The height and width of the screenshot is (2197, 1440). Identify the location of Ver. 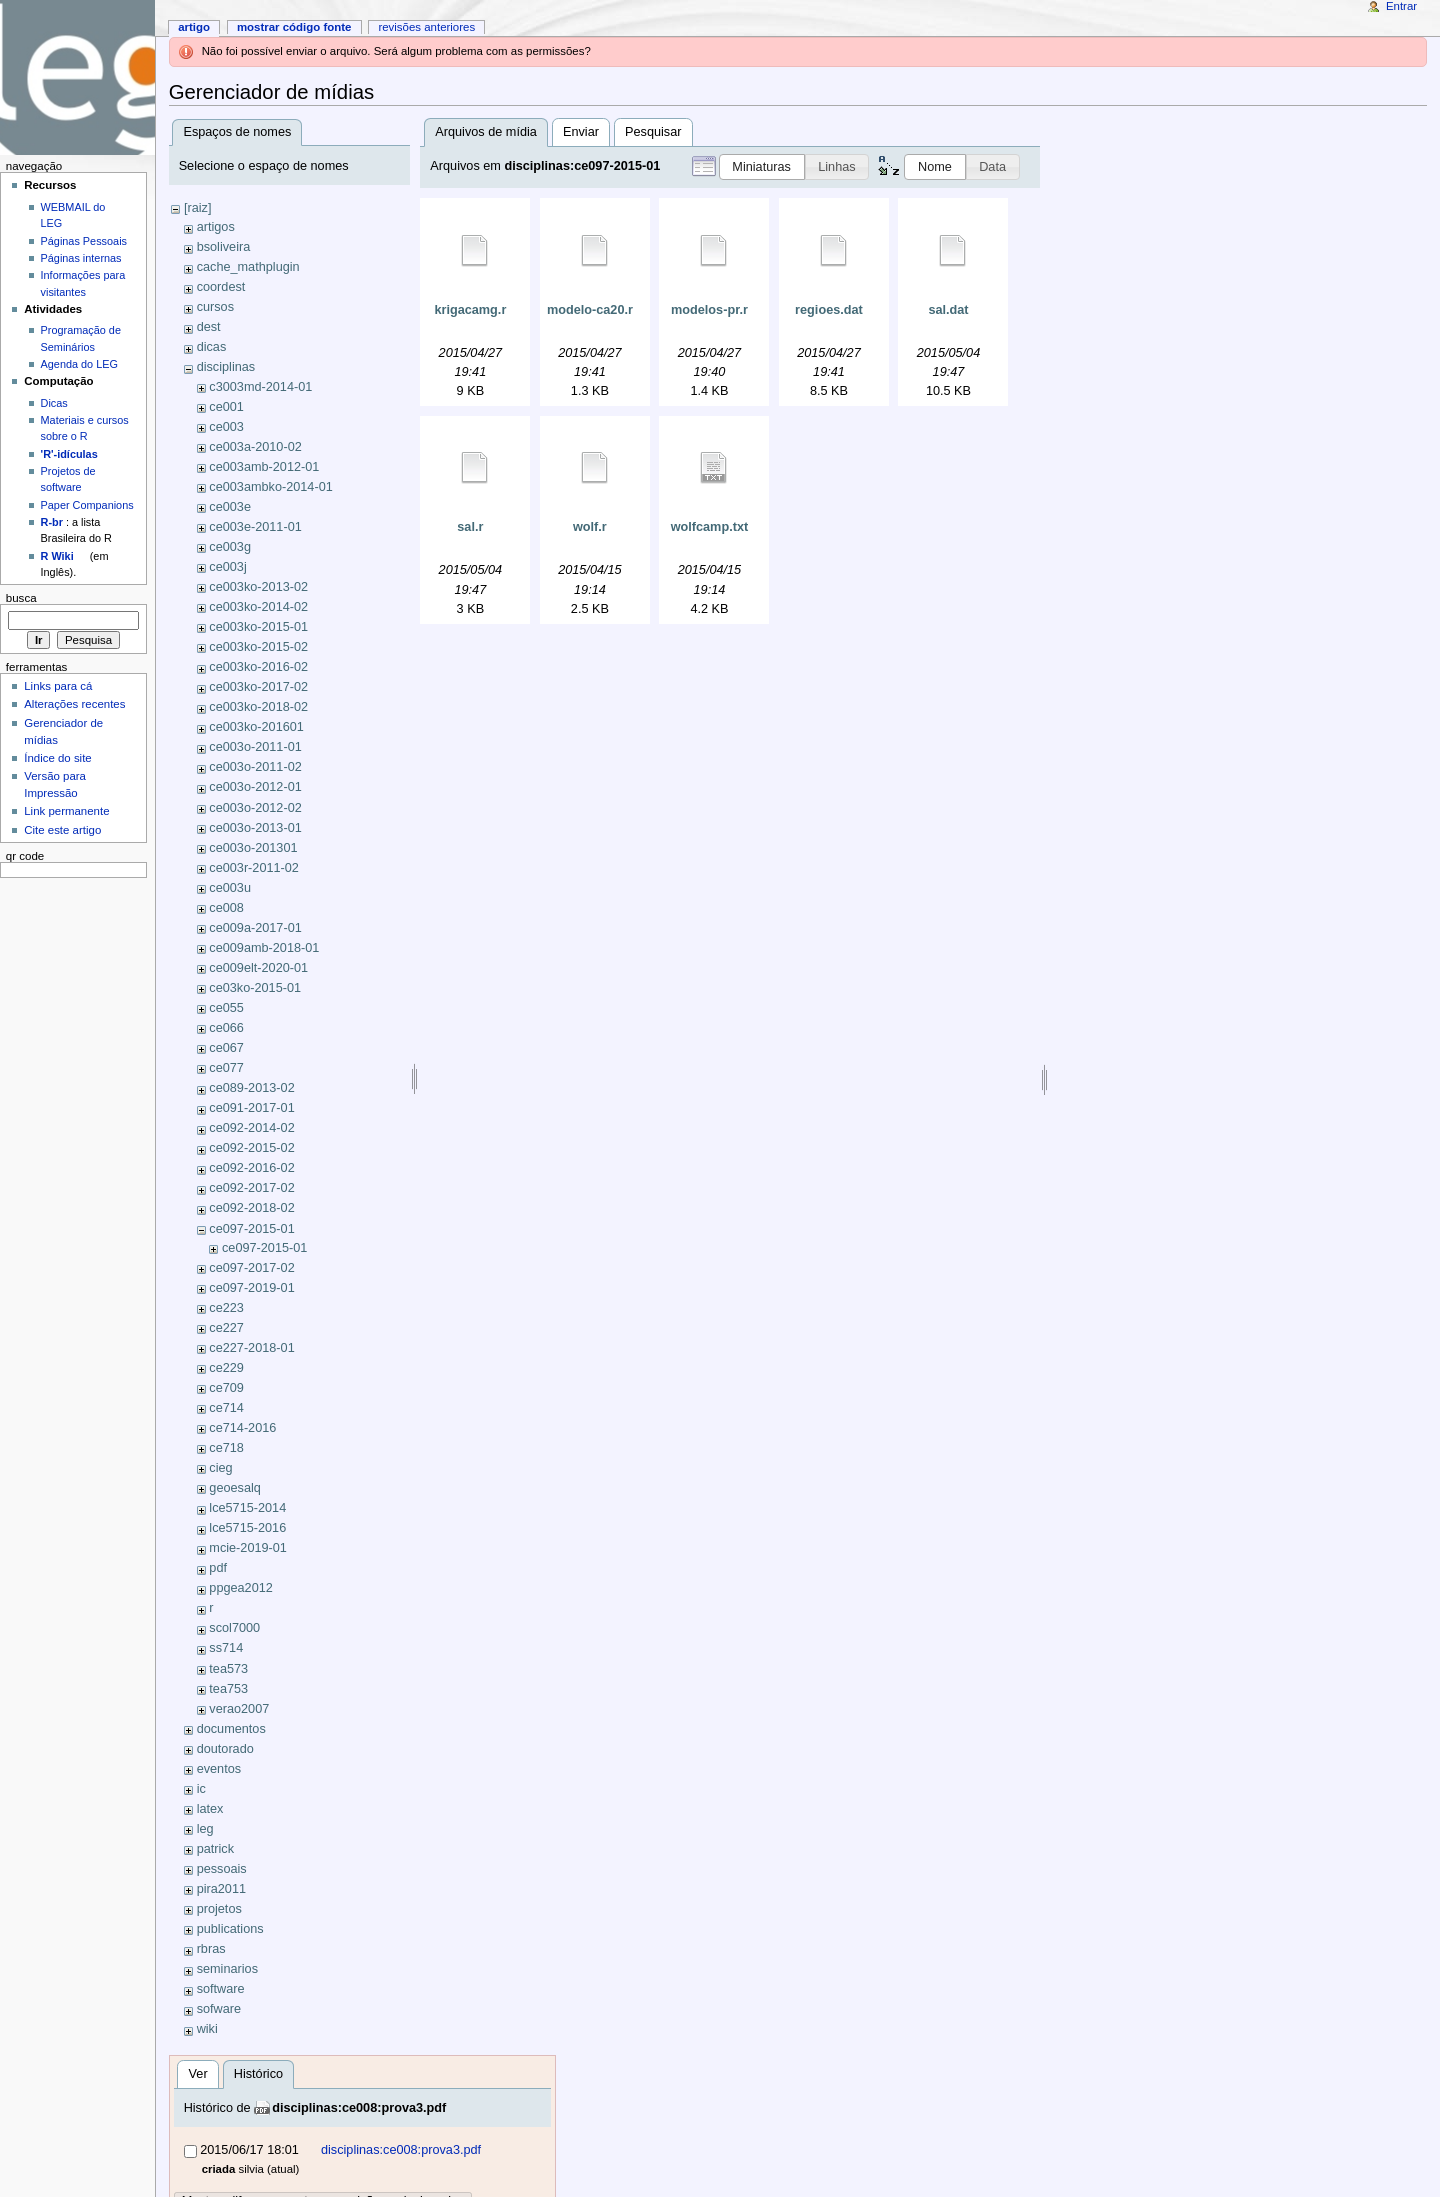
(198, 2074).